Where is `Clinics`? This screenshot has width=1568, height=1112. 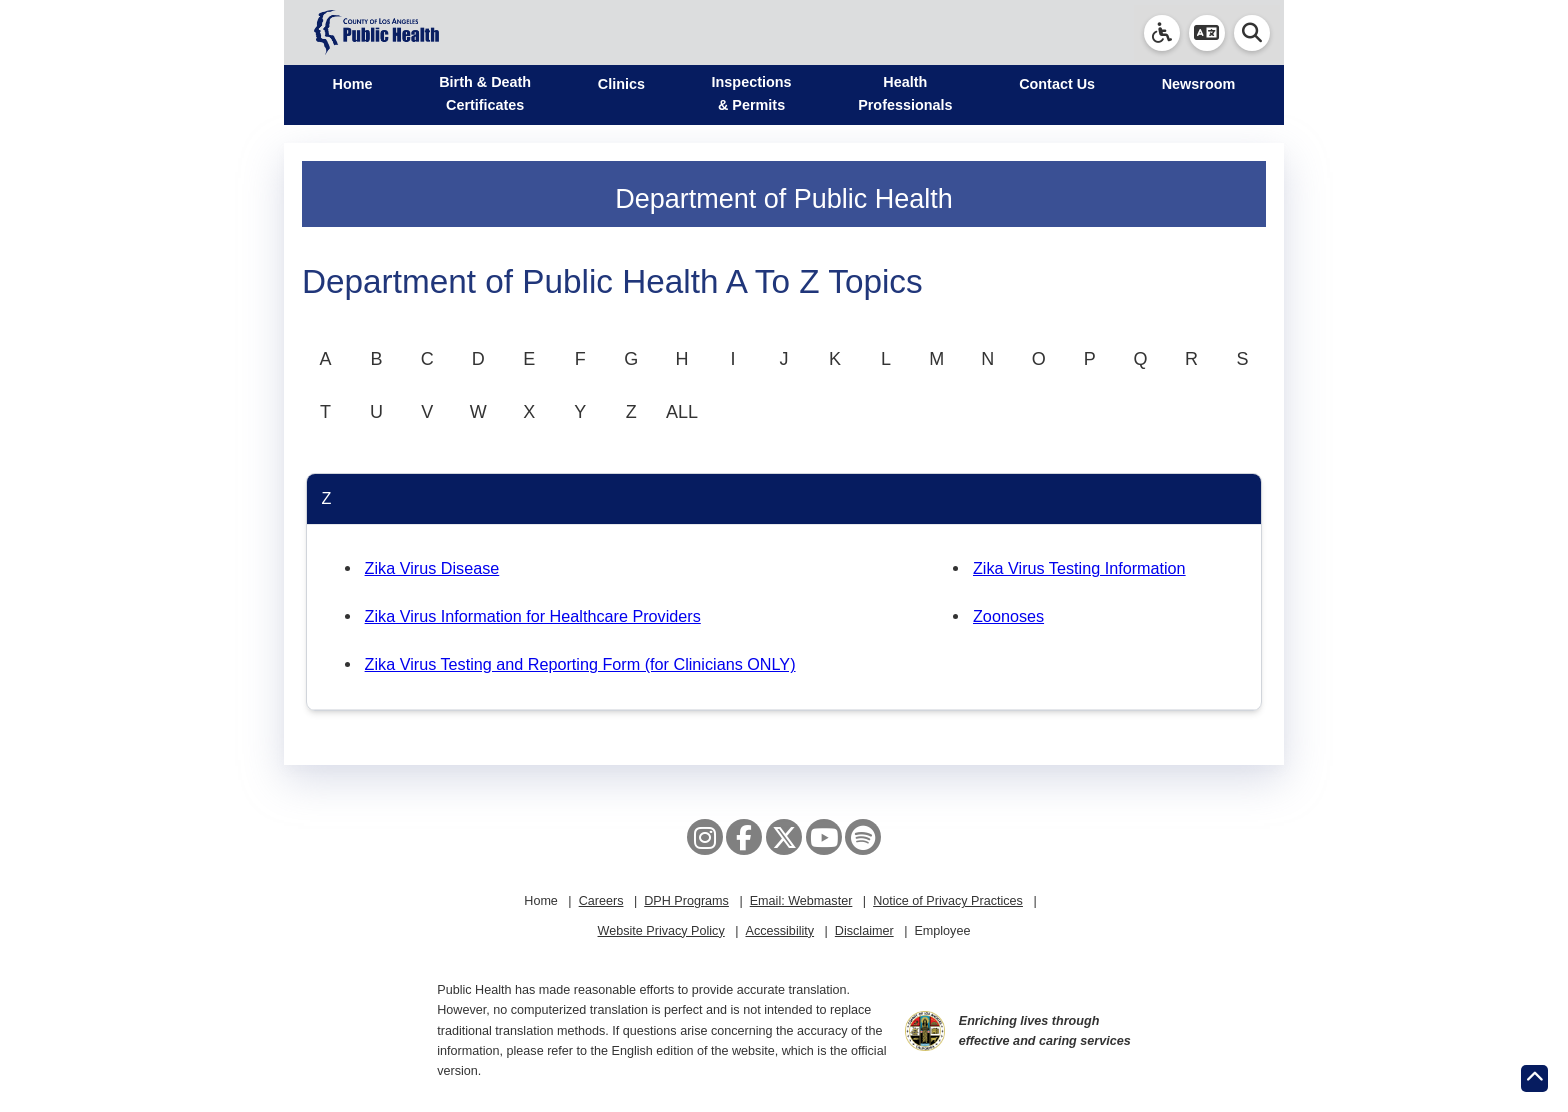 Clinics is located at coordinates (621, 84).